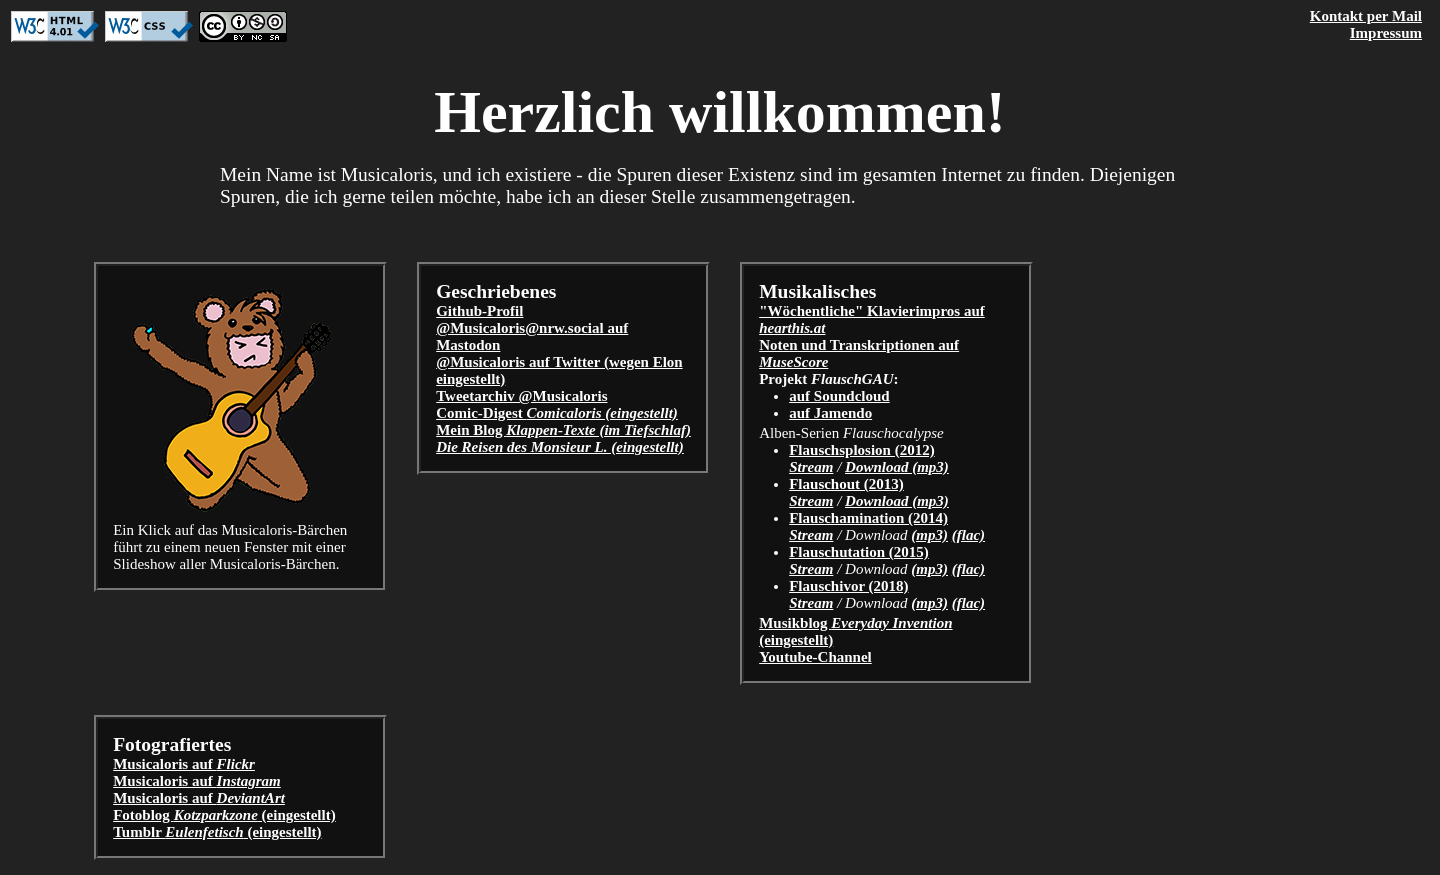 This screenshot has height=875, width=1440. What do you see at coordinates (224, 815) in the screenshot?
I see `Fotoblog (eingestellt)` at bounding box center [224, 815].